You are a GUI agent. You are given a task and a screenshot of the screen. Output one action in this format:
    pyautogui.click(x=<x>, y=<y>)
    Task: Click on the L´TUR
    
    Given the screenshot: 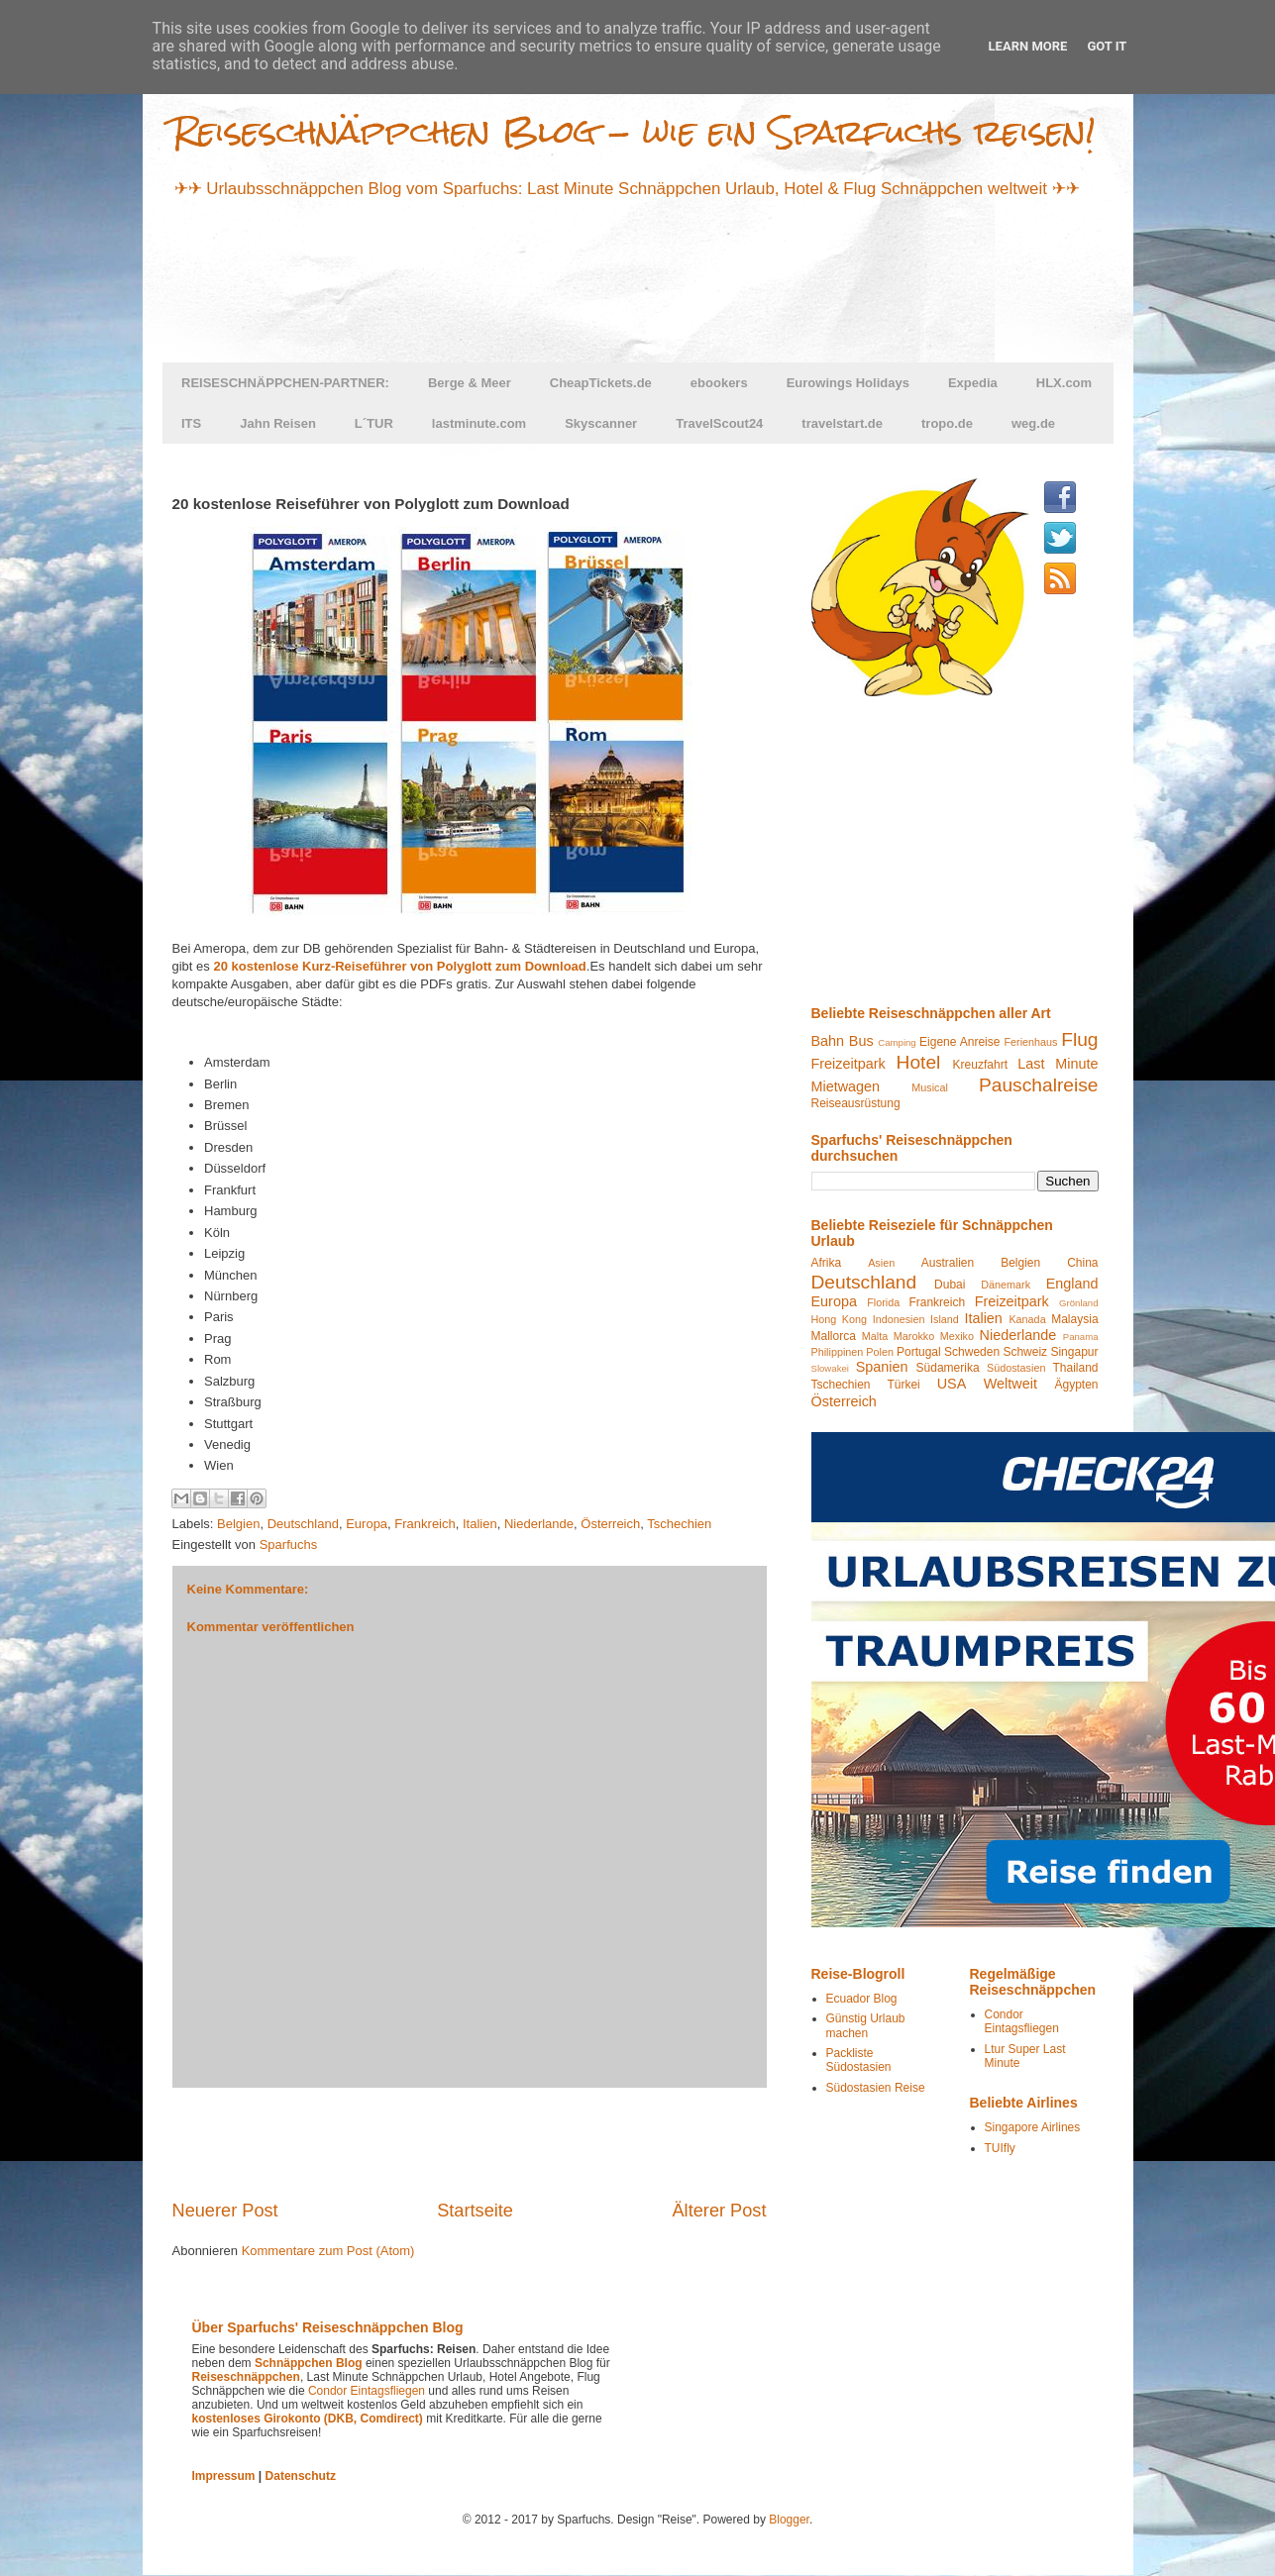 What is the action you would take?
    pyautogui.click(x=374, y=423)
    